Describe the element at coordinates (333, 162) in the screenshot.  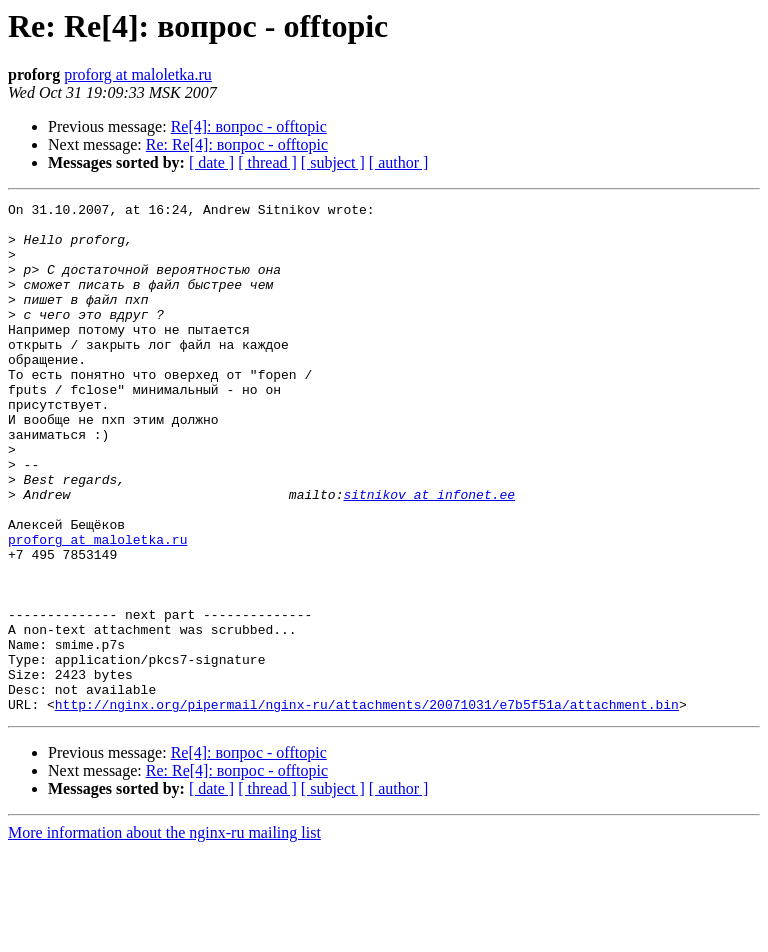
I see `[ subject ]` at that location.